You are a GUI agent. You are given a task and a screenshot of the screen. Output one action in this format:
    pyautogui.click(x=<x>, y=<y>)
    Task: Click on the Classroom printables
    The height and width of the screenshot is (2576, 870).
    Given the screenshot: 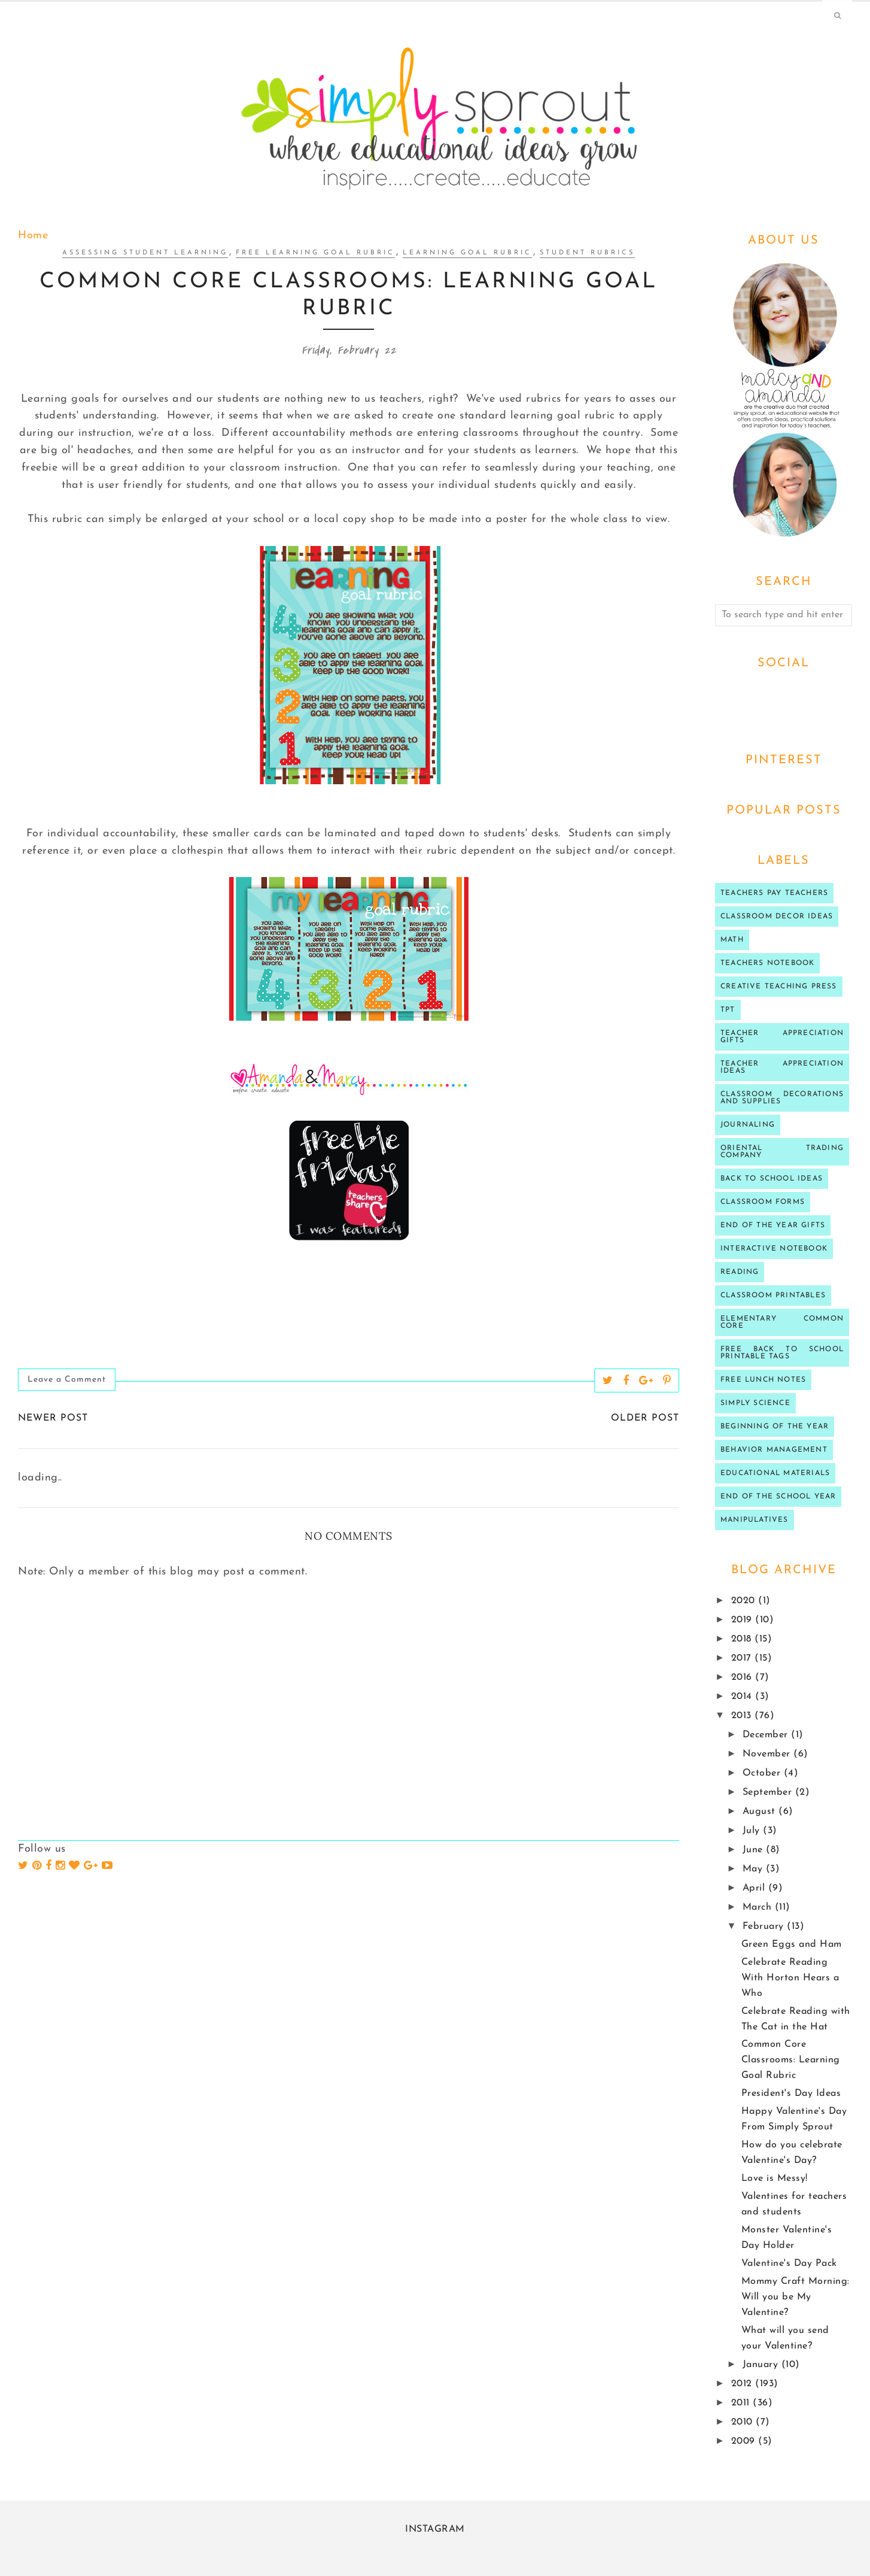 What is the action you would take?
    pyautogui.click(x=773, y=1295)
    